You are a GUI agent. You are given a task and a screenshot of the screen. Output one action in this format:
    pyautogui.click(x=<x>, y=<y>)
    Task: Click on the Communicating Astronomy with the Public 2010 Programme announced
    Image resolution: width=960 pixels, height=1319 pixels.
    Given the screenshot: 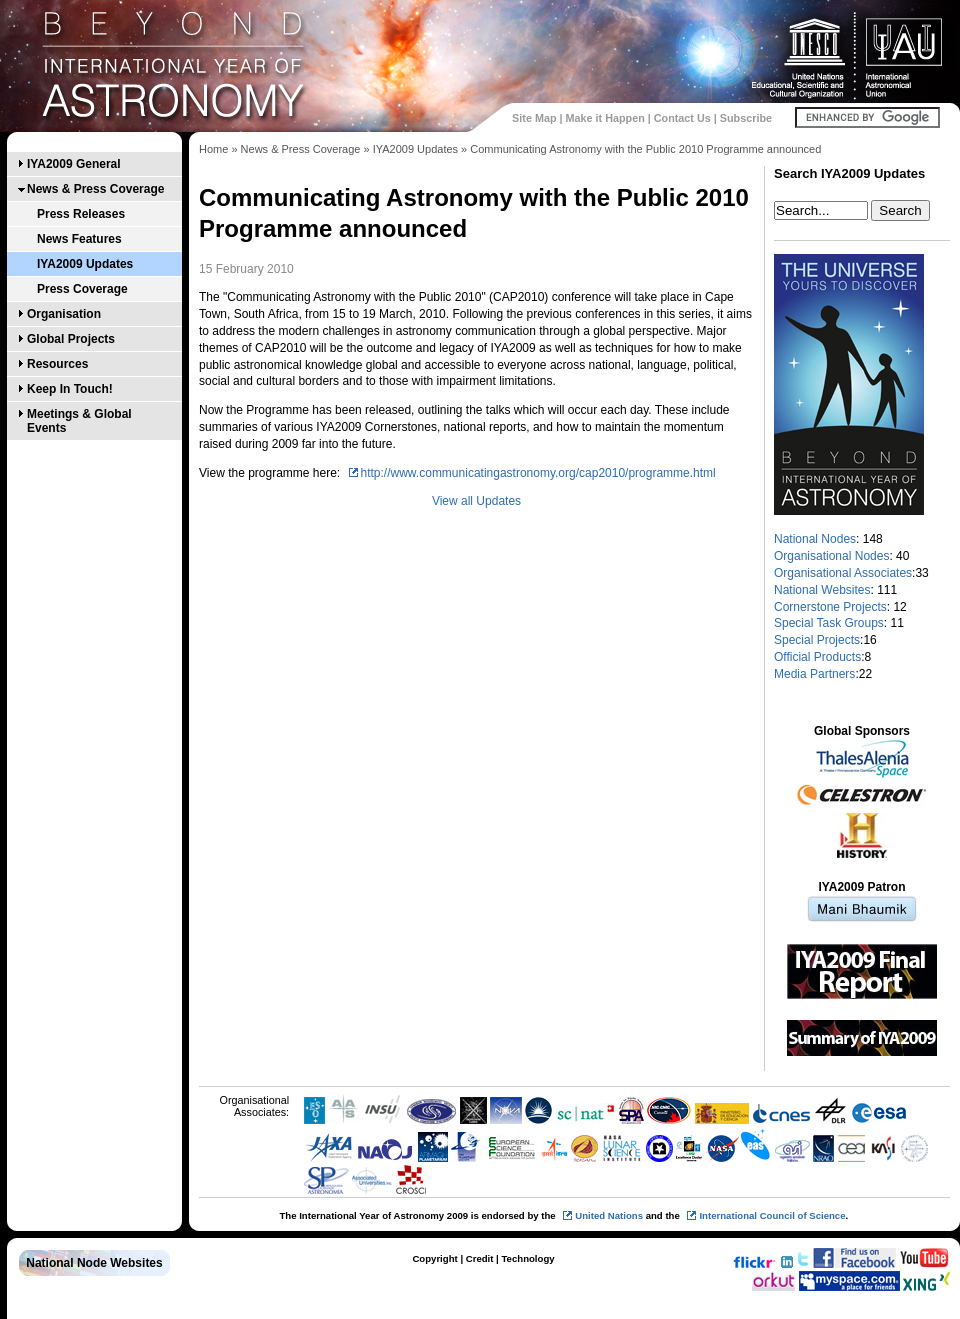 What is the action you would take?
    pyautogui.click(x=645, y=149)
    